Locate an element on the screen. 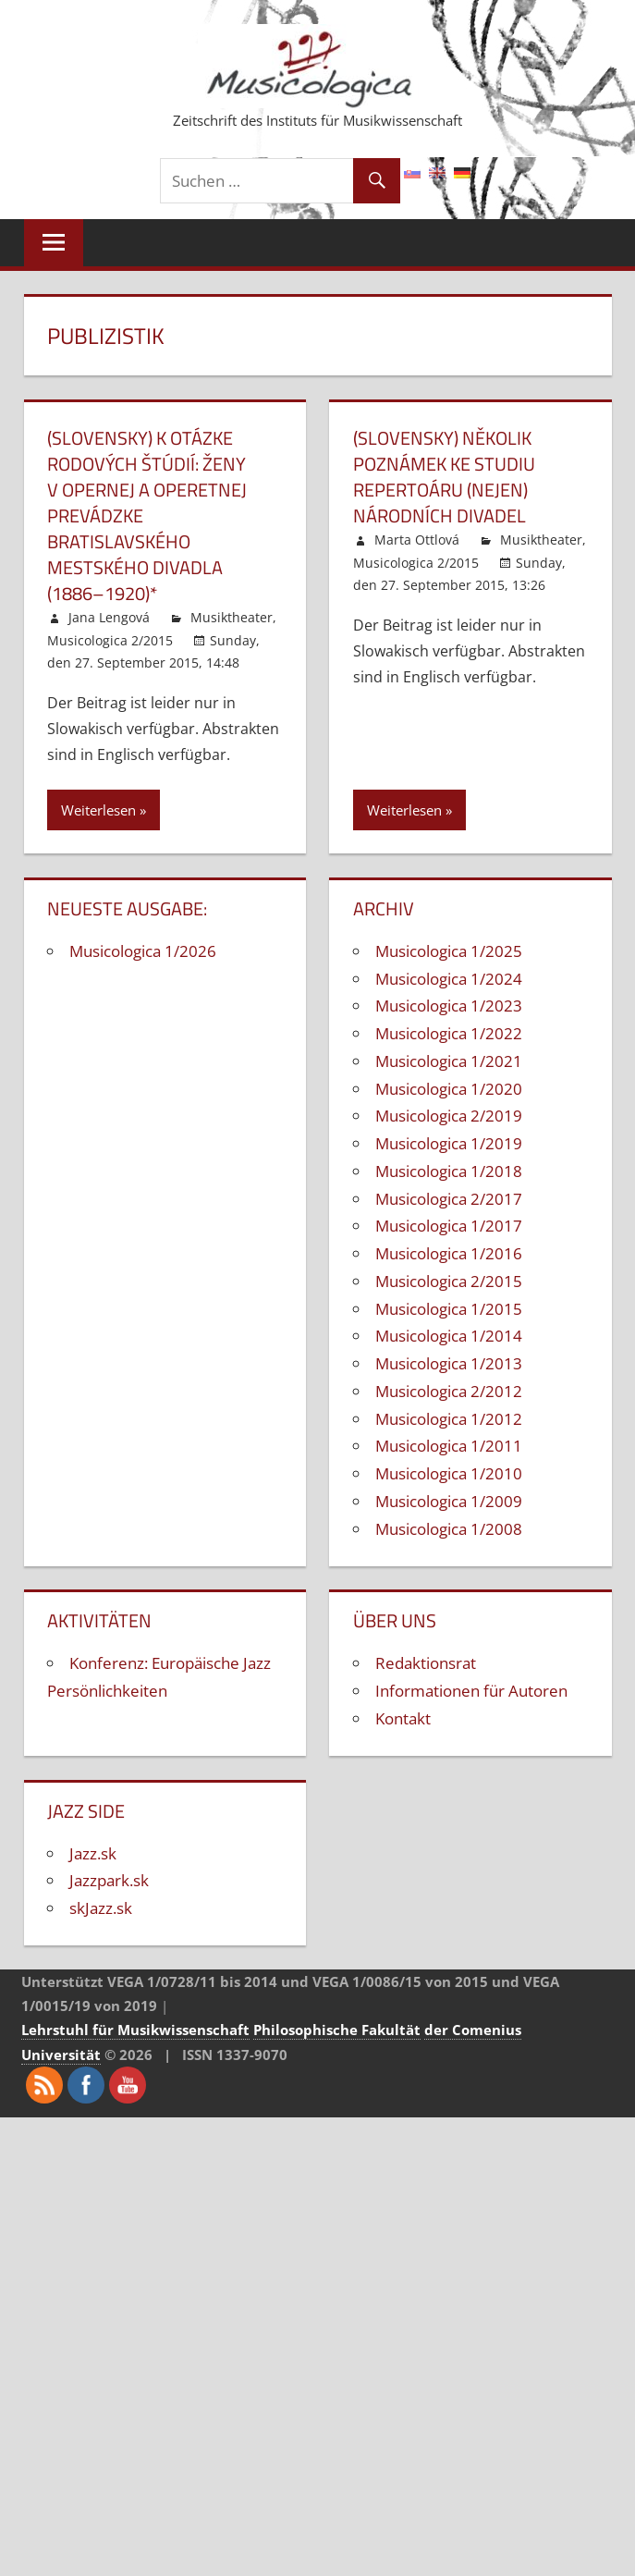 This screenshot has width=635, height=2576. Musicologica 1/2021 is located at coordinates (448, 1061).